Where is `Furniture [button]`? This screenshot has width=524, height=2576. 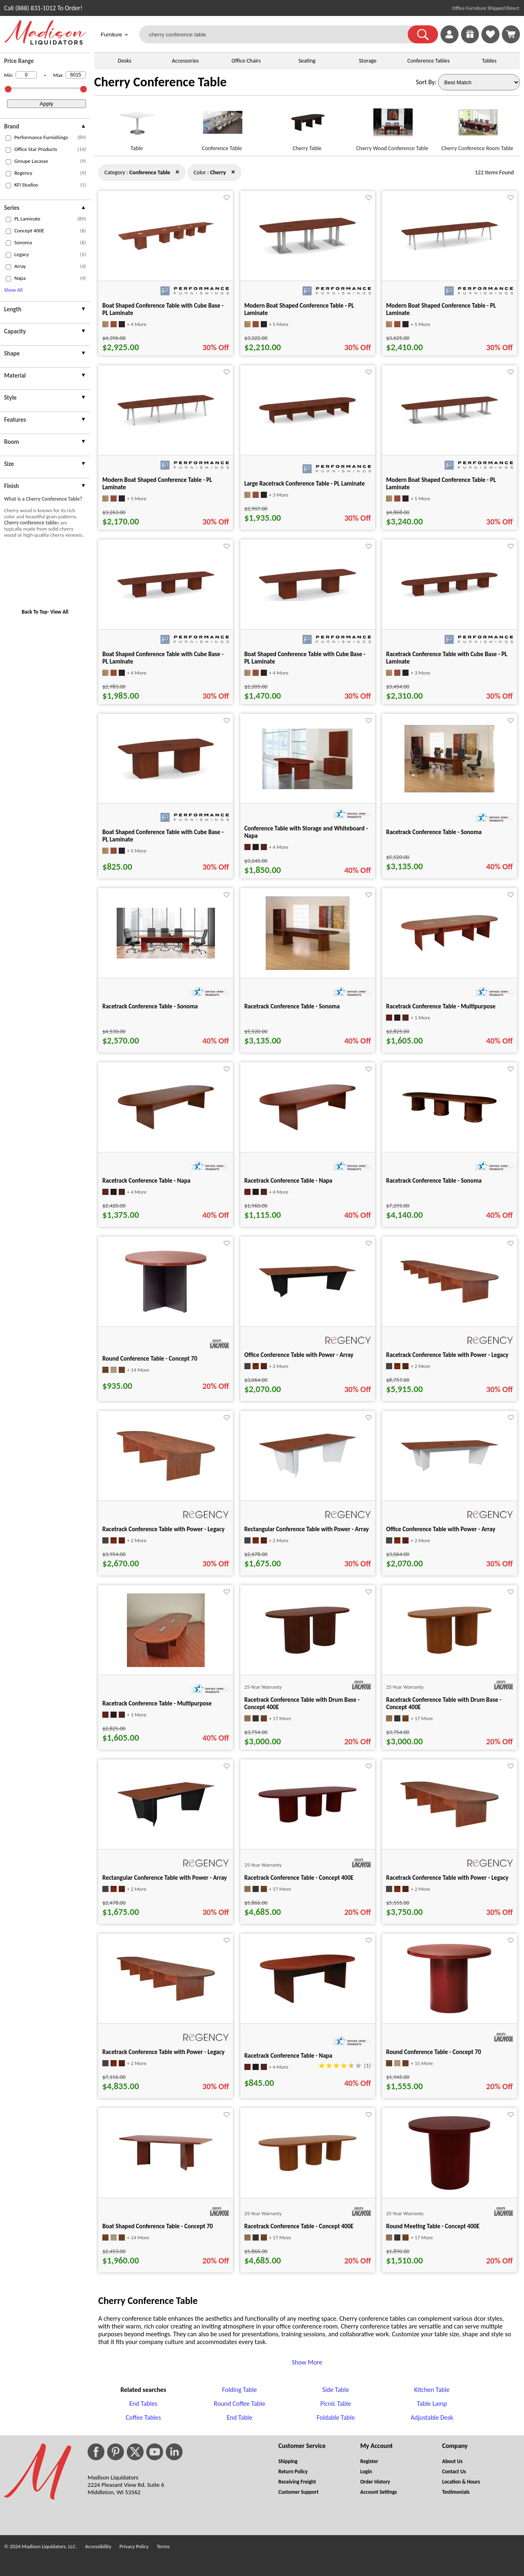 Furniture [button] is located at coordinates (115, 35).